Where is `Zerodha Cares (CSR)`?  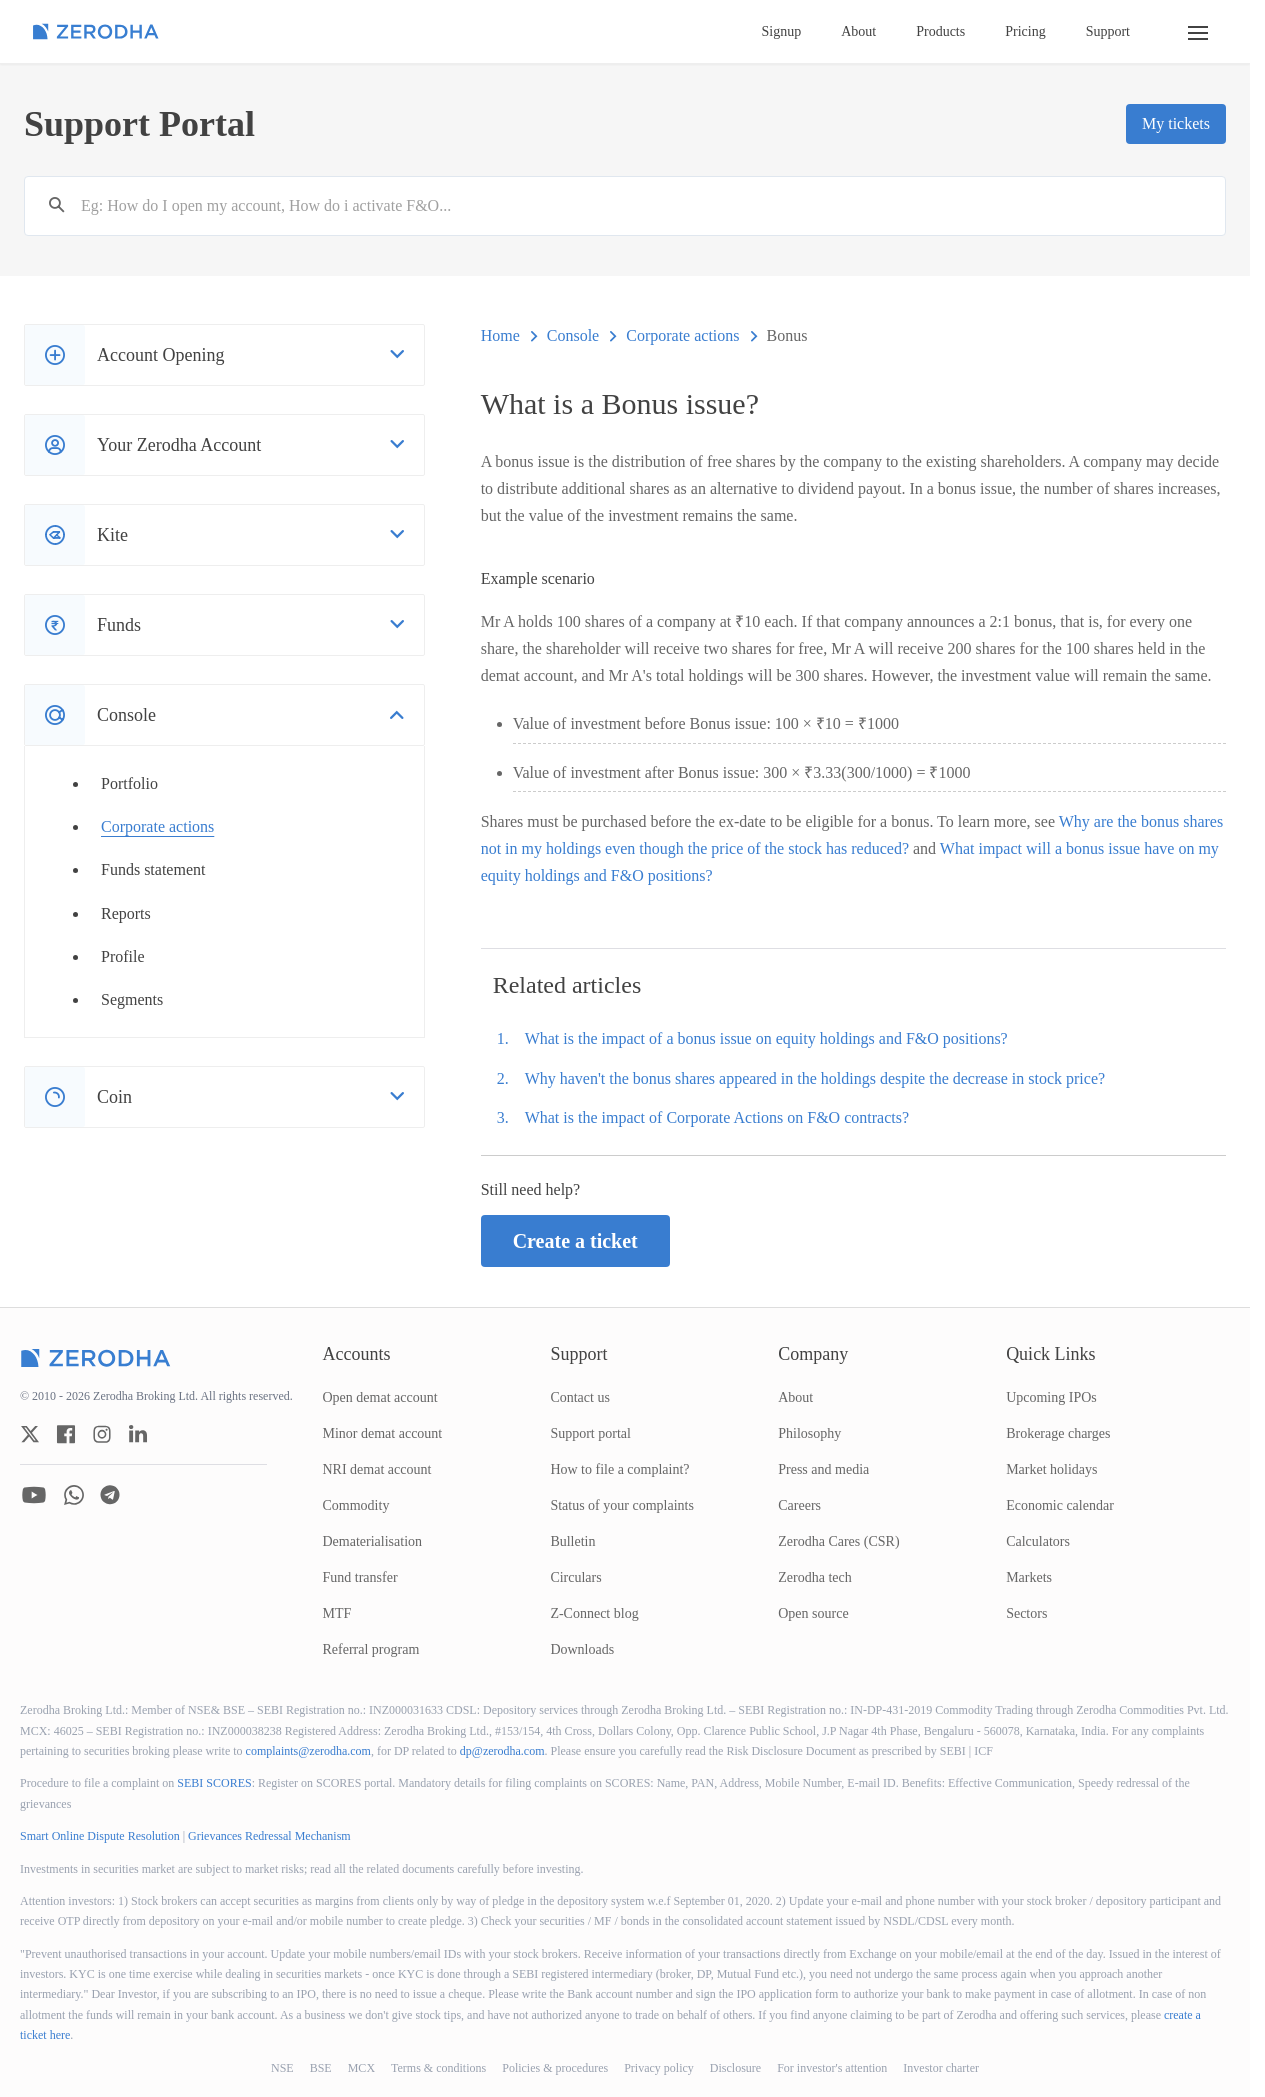
Zerodha Cares (CSR) is located at coordinates (838, 1541).